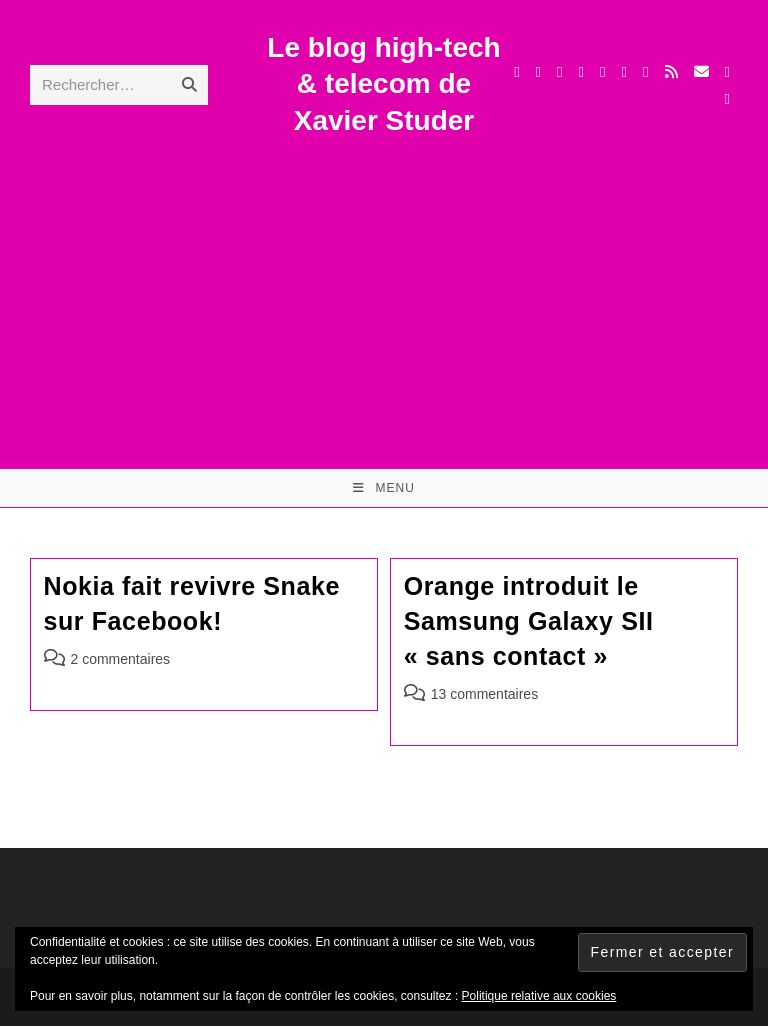 Image resolution: width=768 pixels, height=1026 pixels. I want to click on 2 commentaires, so click(121, 659).